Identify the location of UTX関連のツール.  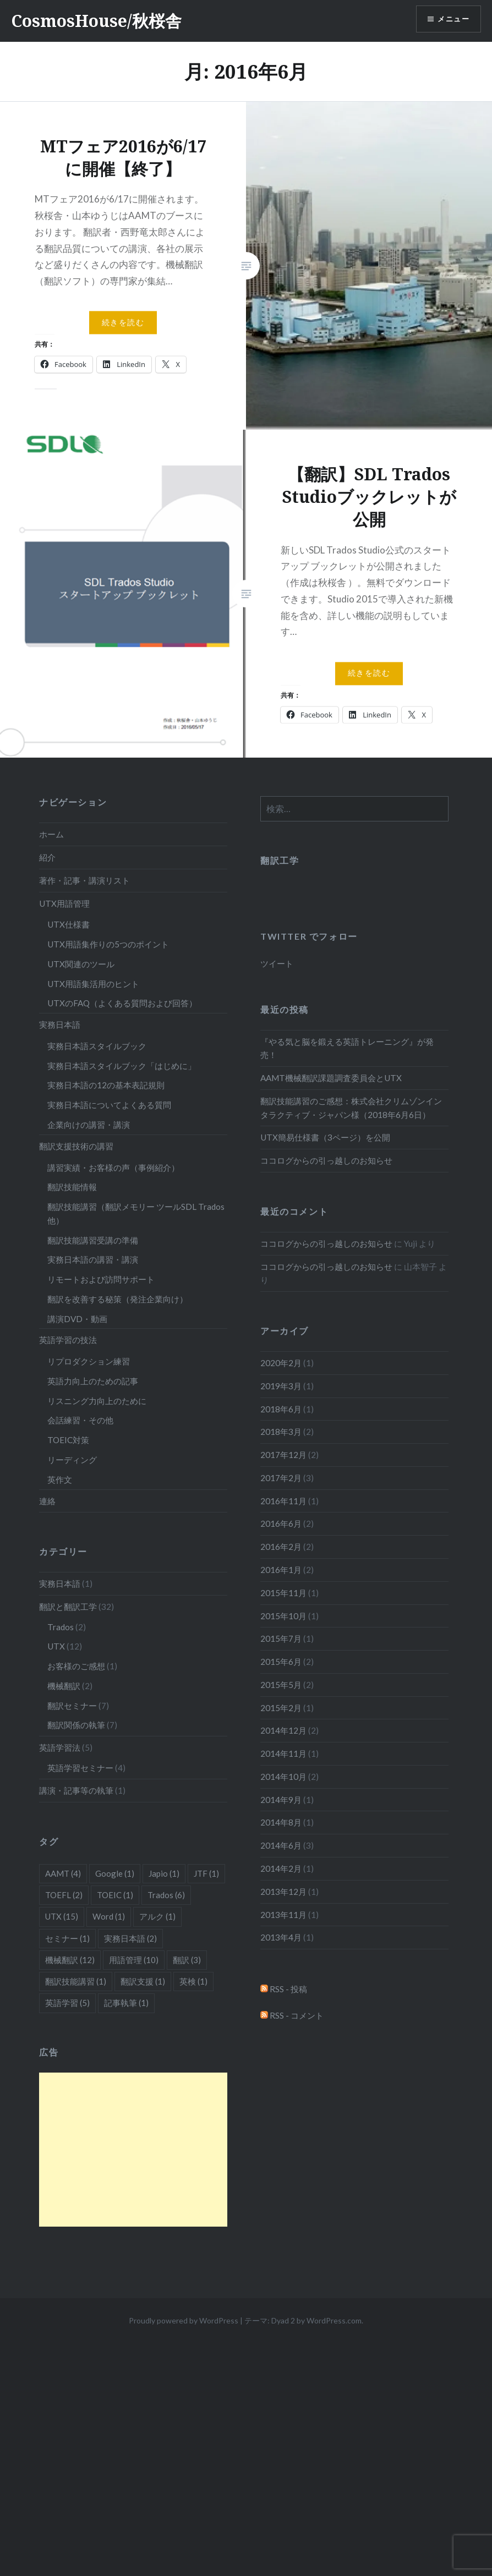
(80, 964).